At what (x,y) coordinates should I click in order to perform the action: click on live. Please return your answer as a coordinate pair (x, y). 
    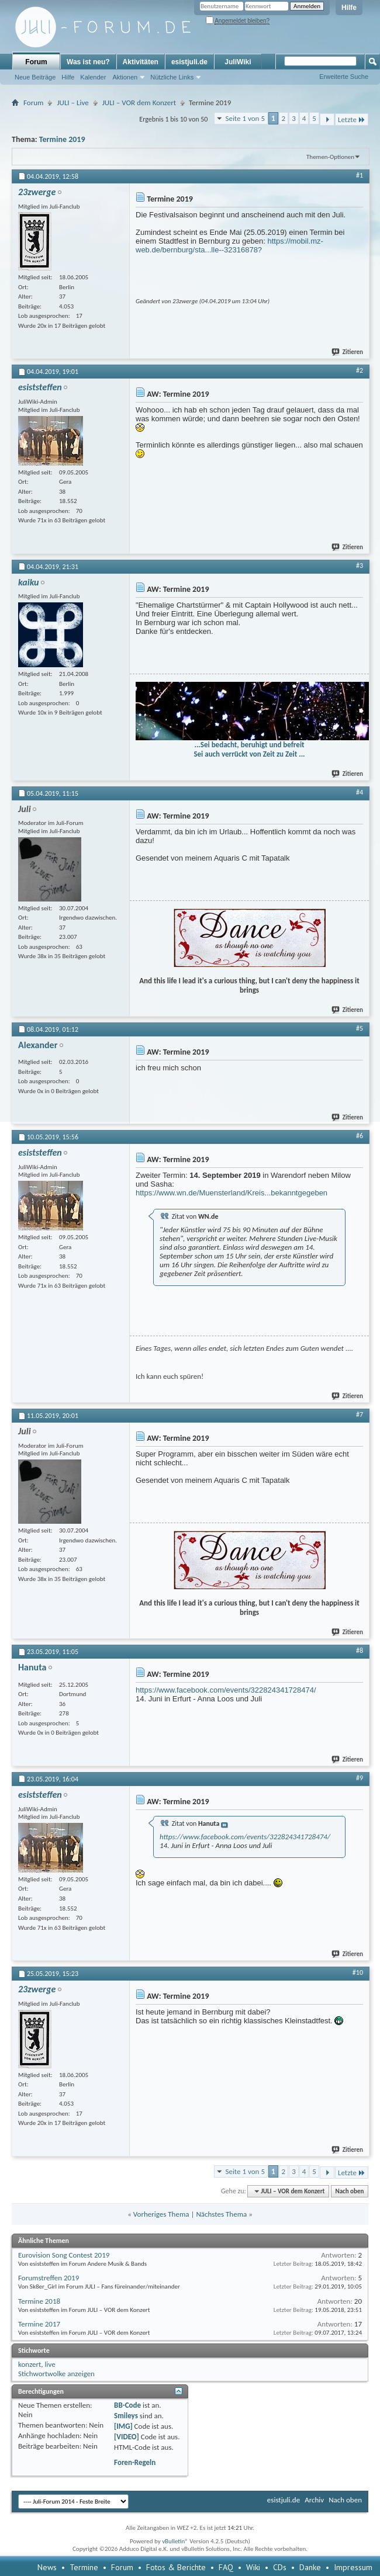
    Looking at the image, I should click on (50, 2364).